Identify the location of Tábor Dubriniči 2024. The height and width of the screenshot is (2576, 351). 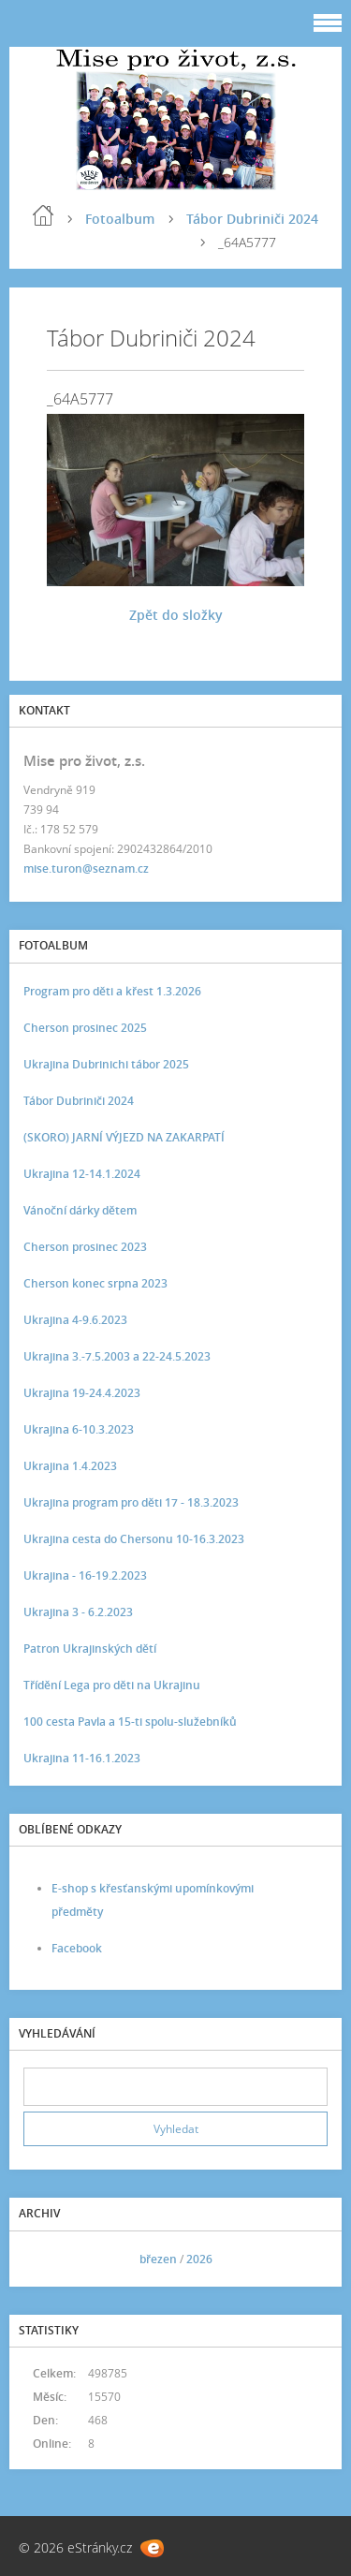
(252, 219).